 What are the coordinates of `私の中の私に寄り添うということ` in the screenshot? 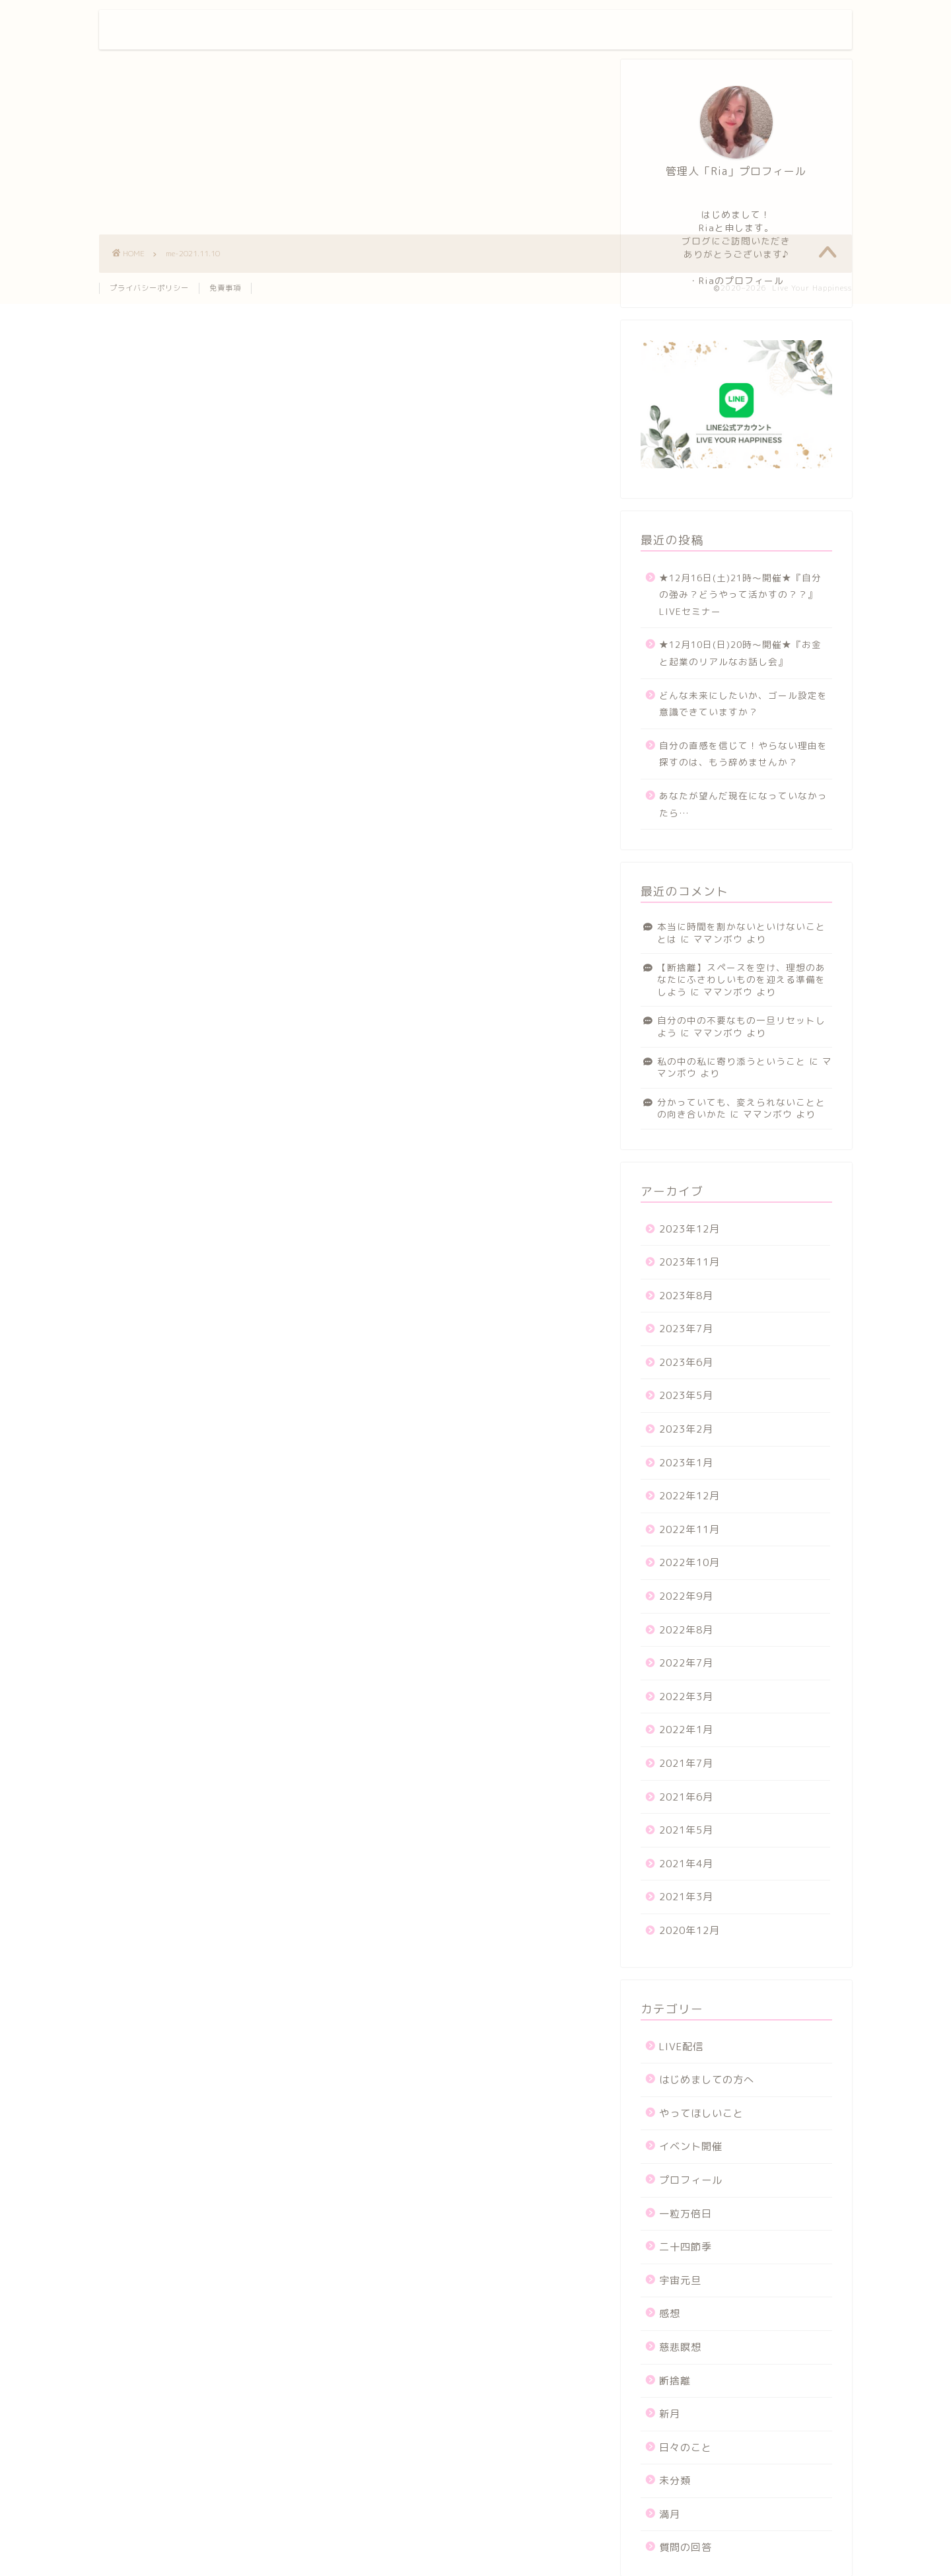 It's located at (731, 1061).